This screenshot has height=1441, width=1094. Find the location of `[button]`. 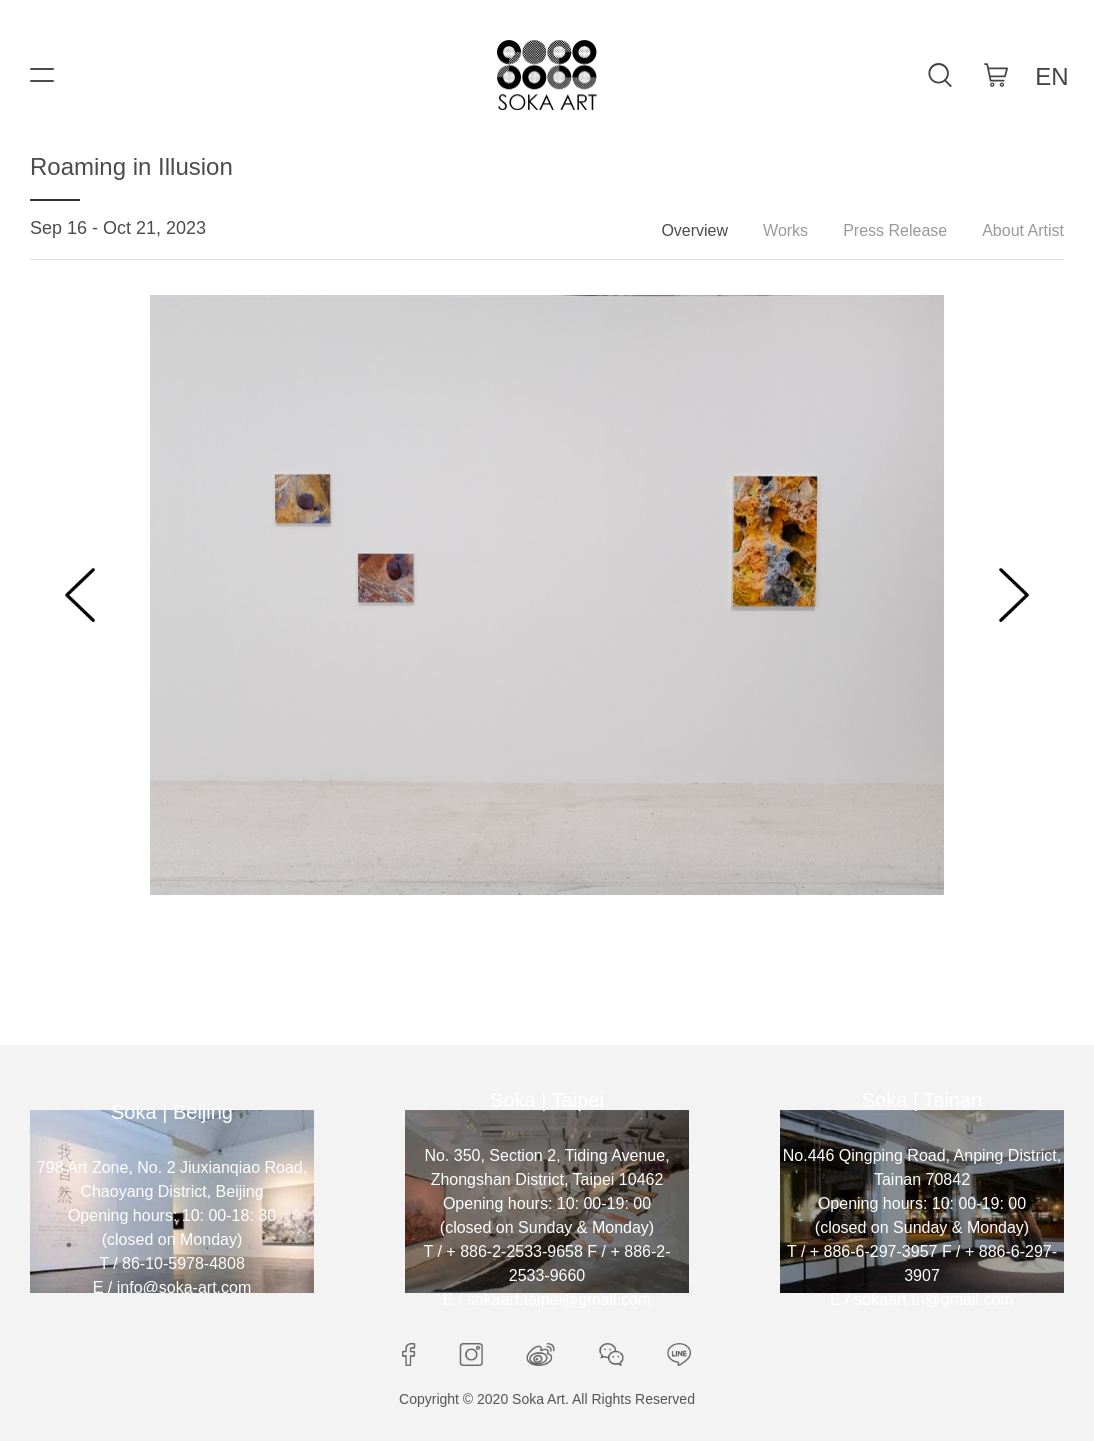

[button] is located at coordinates (80, 595).